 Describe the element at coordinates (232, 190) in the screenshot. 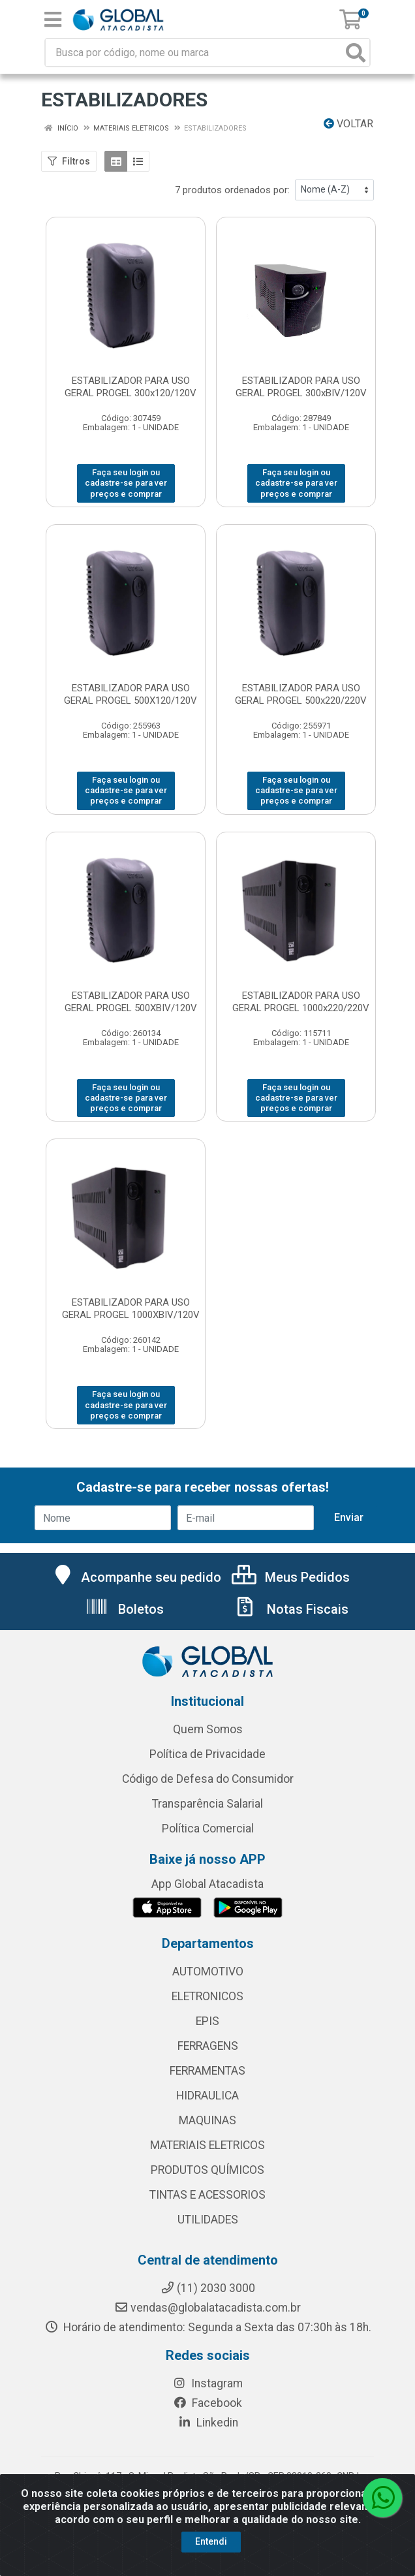

I see `7 produtos ordenados por:` at that location.